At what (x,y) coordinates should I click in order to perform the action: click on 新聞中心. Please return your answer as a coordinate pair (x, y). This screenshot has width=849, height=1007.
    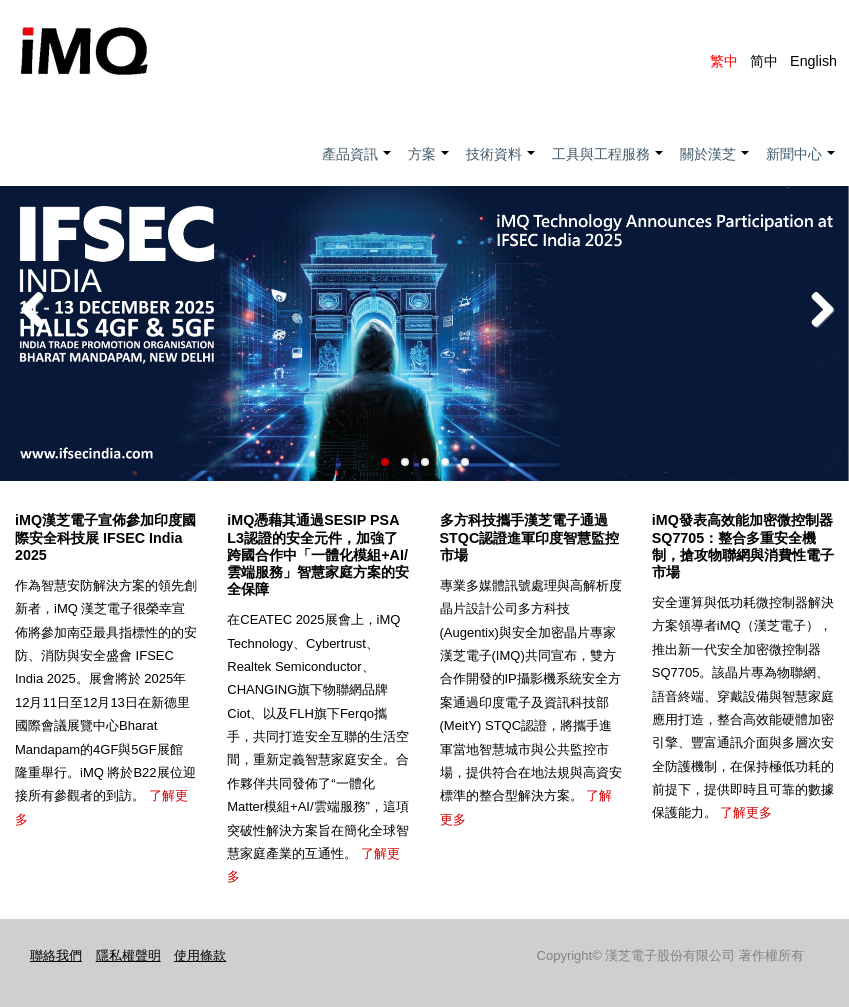
    Looking at the image, I should click on (801, 165).